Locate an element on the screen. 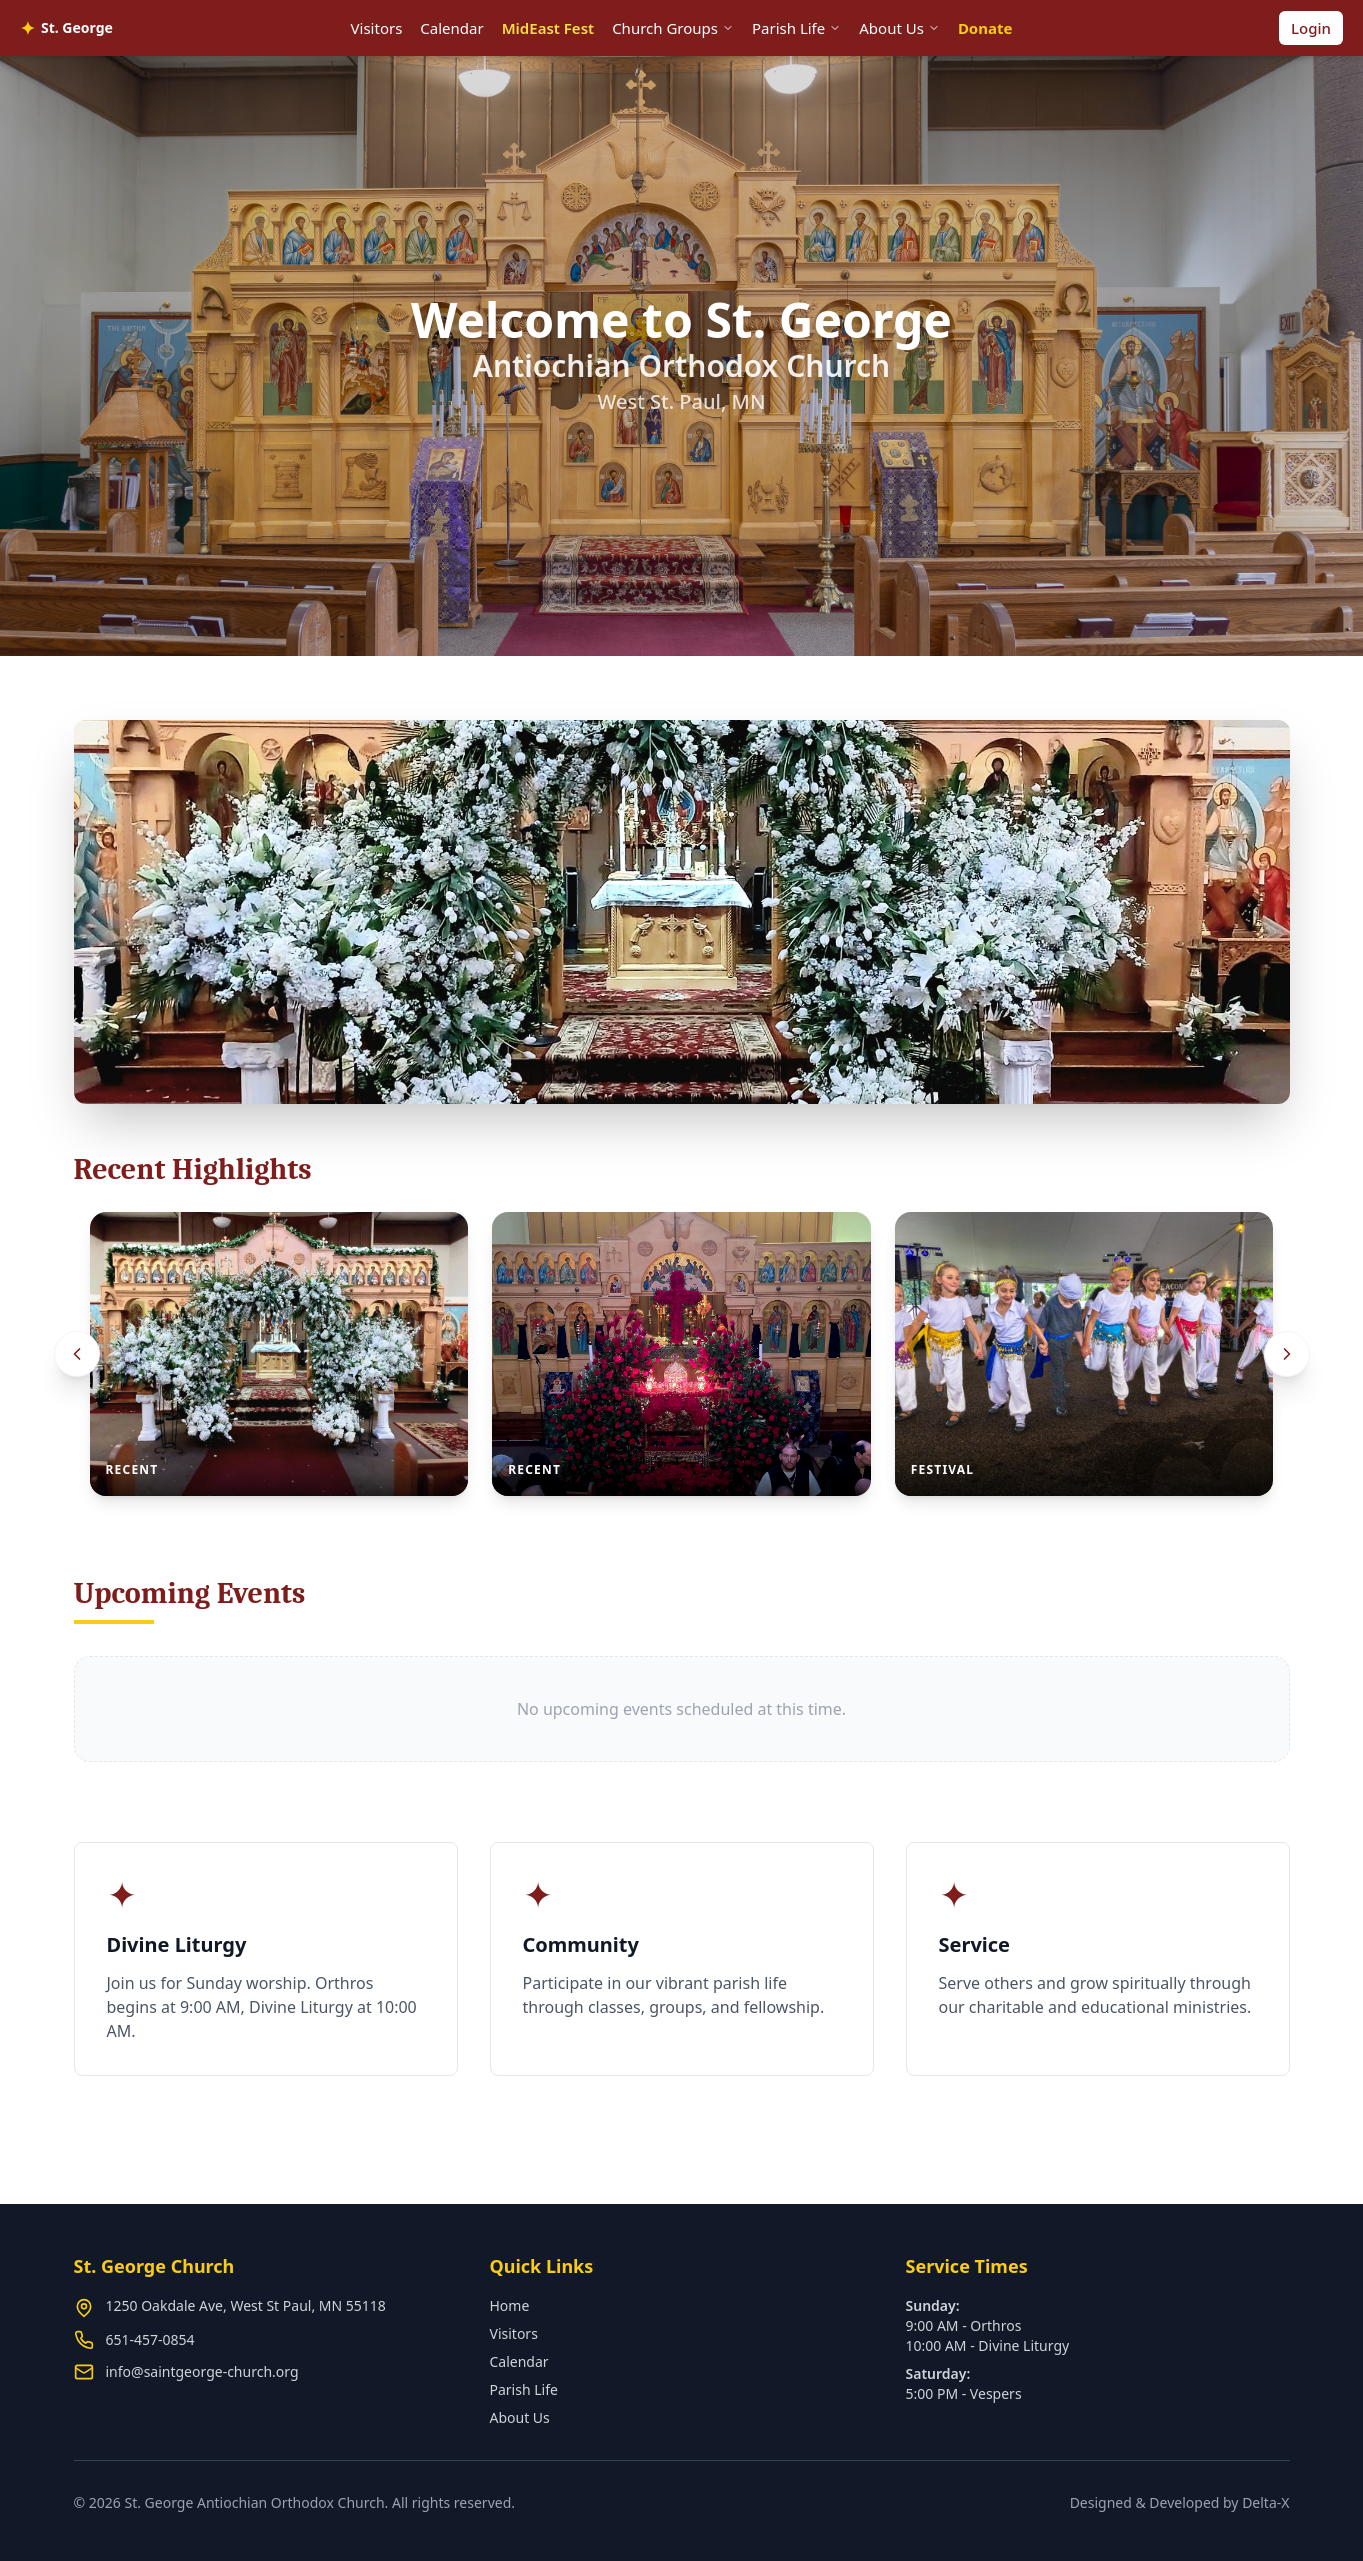 The image size is (1363, 2561). Church Groups is located at coordinates (673, 28).